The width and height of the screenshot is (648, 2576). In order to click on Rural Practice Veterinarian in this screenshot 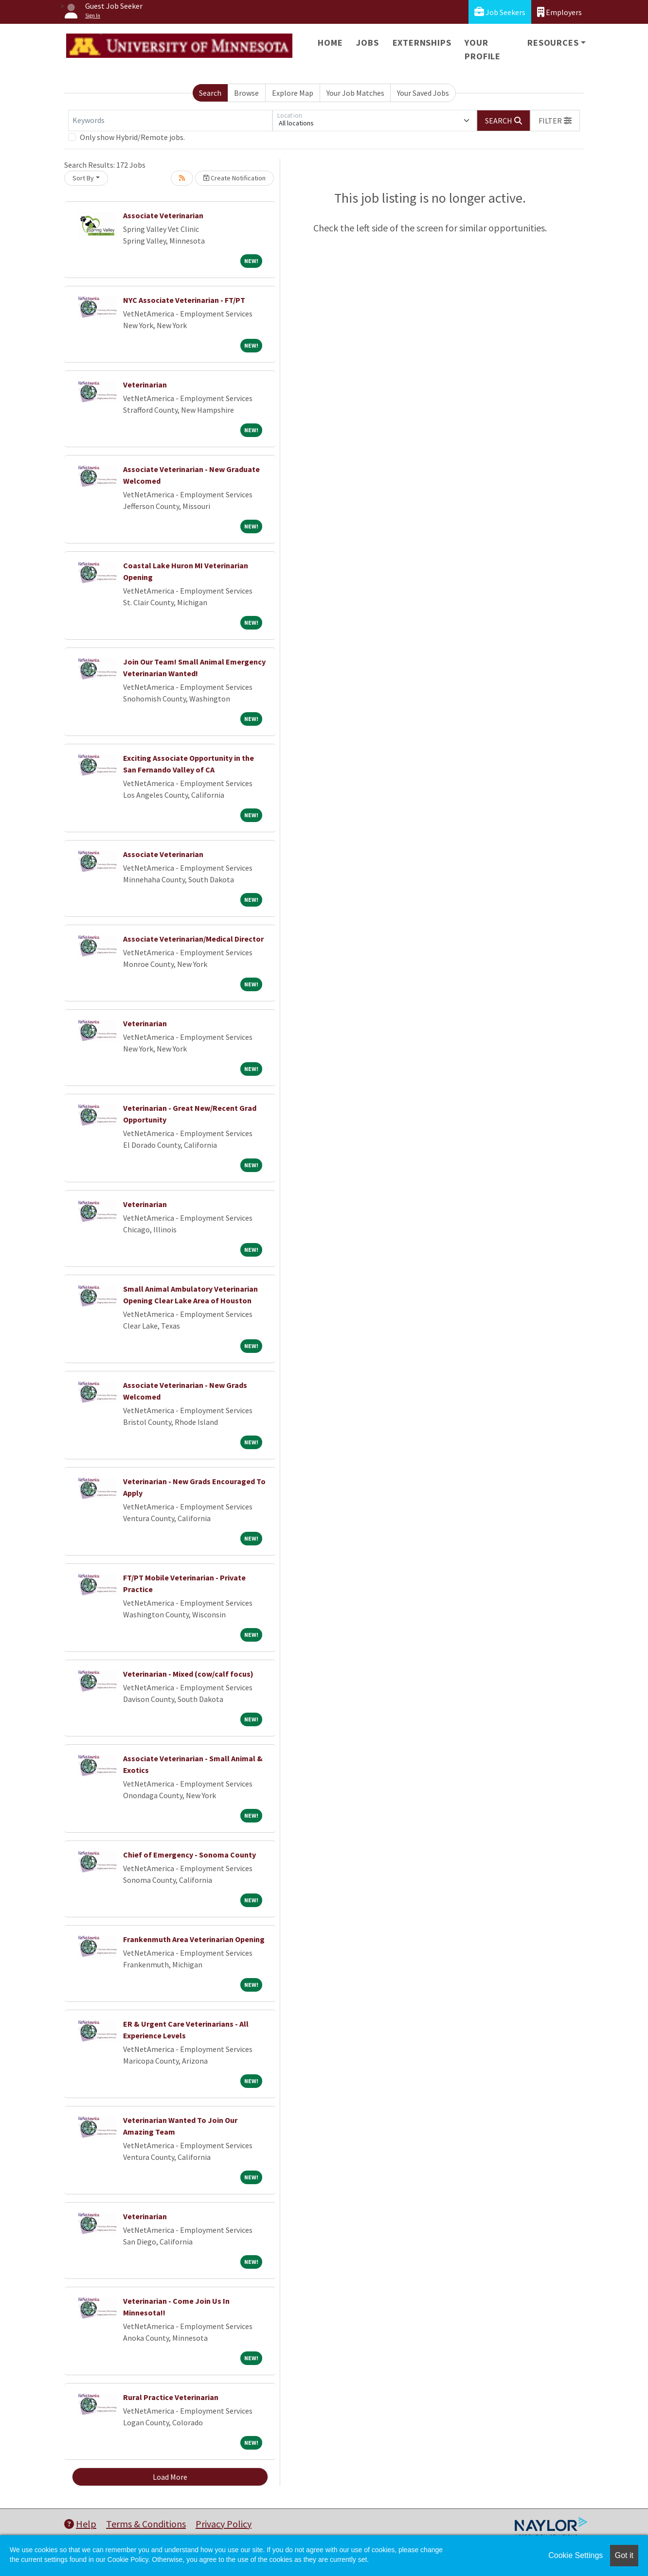, I will do `click(170, 2397)`.